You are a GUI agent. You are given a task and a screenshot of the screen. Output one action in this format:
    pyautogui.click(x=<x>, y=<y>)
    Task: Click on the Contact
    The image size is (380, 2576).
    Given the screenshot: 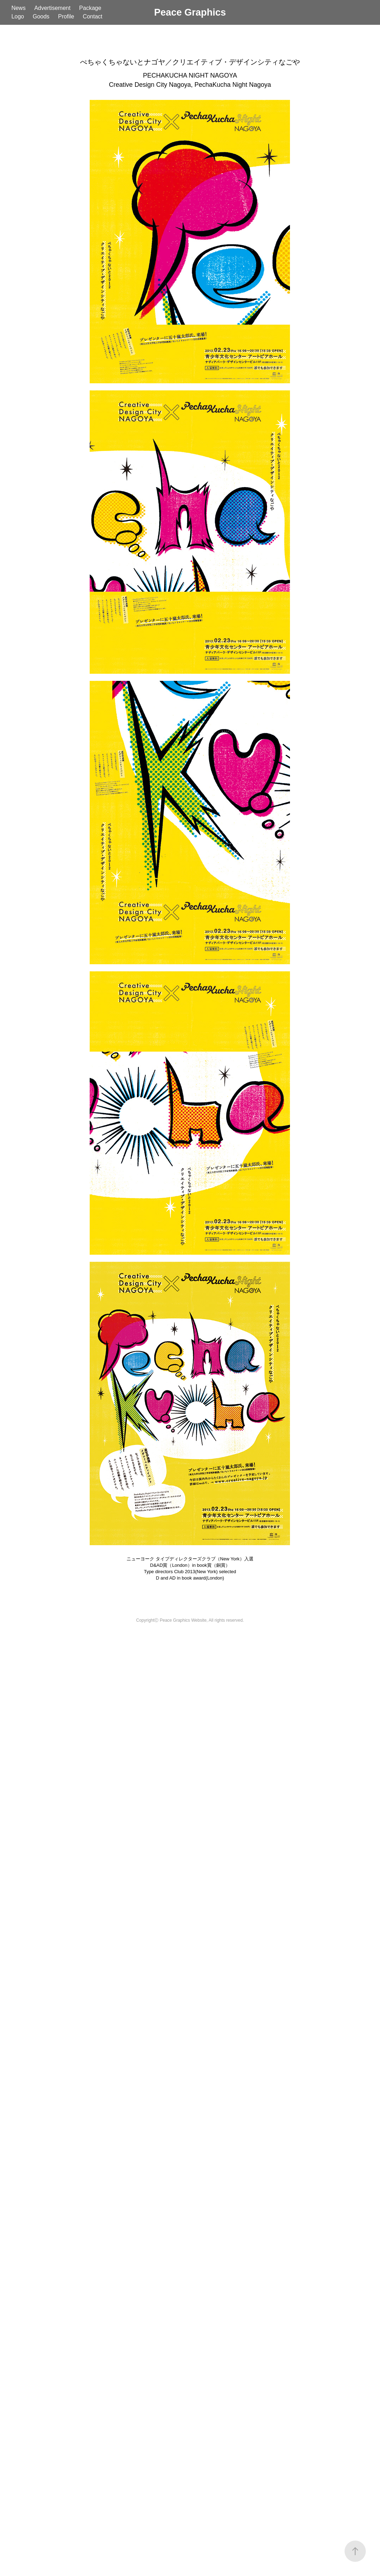 What is the action you would take?
    pyautogui.click(x=92, y=16)
    